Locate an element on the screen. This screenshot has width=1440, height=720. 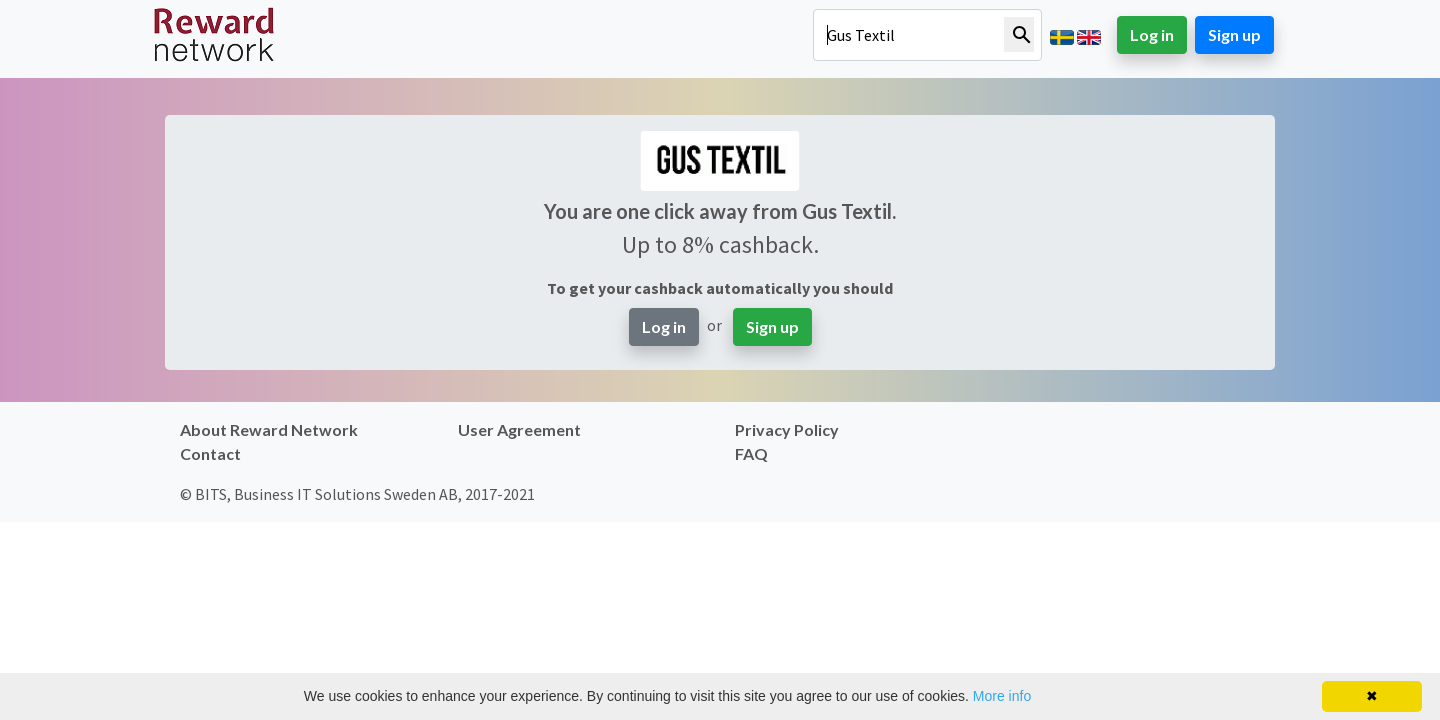
Log in [button] is located at coordinates (1152, 34).